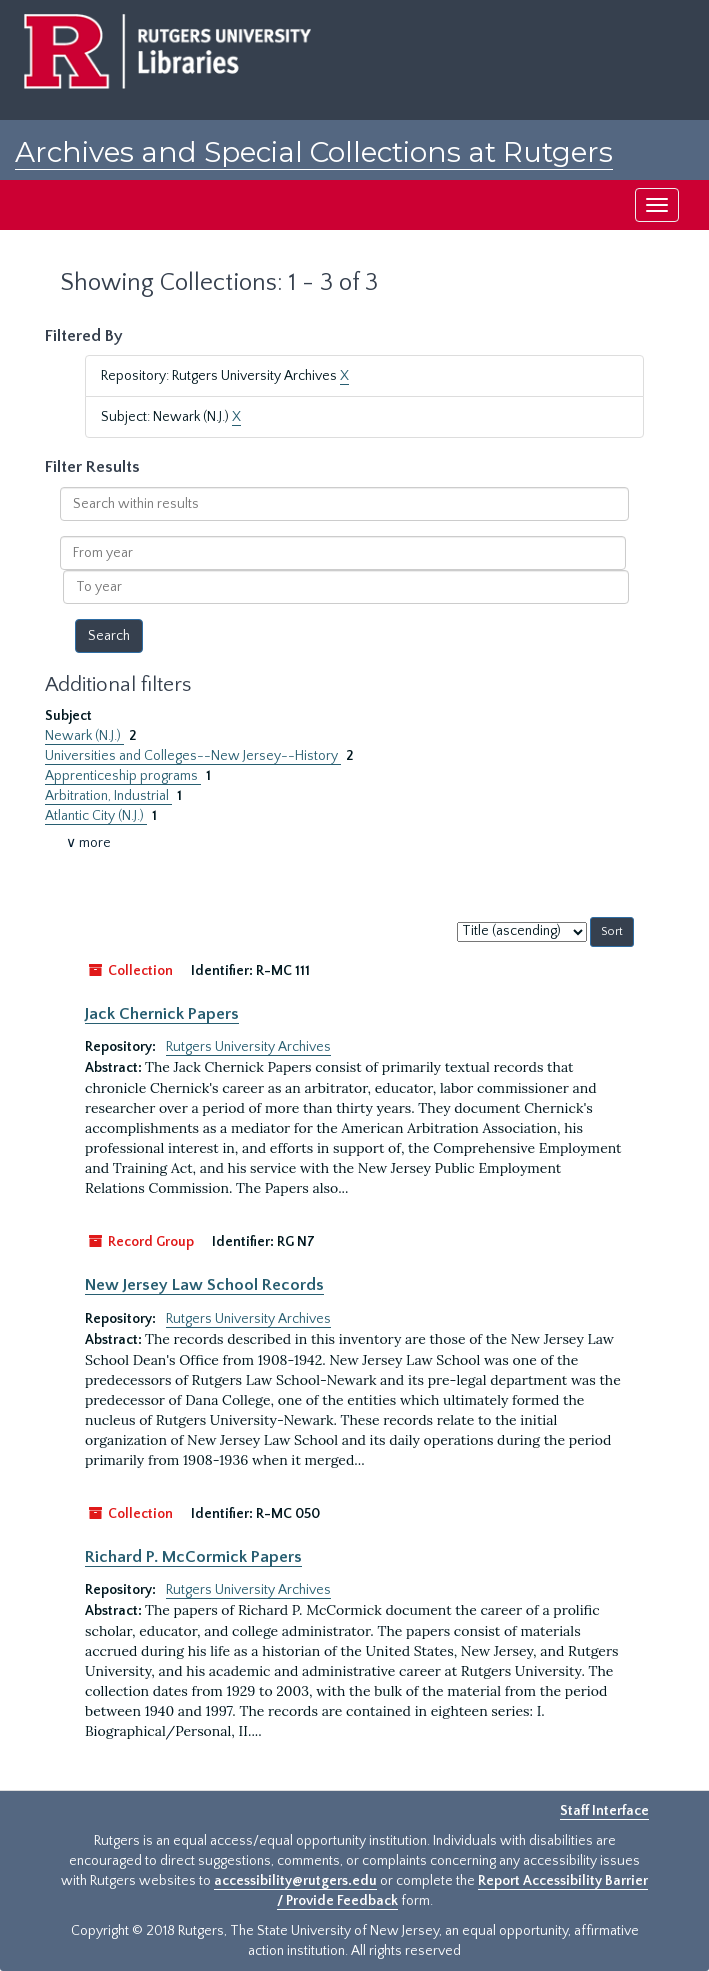 The width and height of the screenshot is (709, 1971). I want to click on Arbitration, Industrial, so click(108, 796).